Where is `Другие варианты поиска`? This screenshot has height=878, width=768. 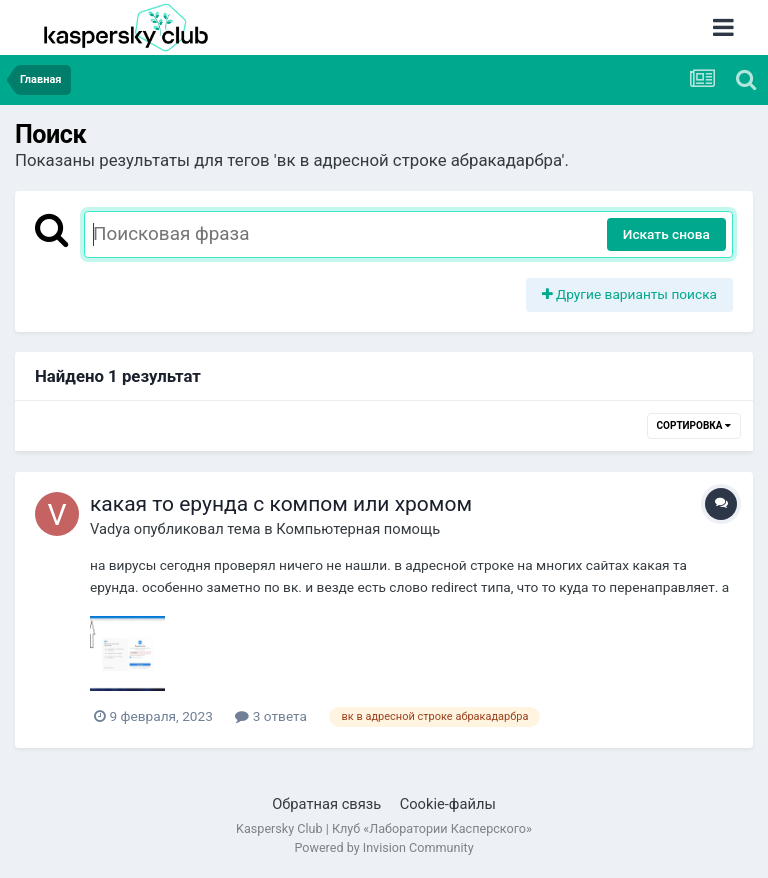
Другие варианты поиска is located at coordinates (630, 294).